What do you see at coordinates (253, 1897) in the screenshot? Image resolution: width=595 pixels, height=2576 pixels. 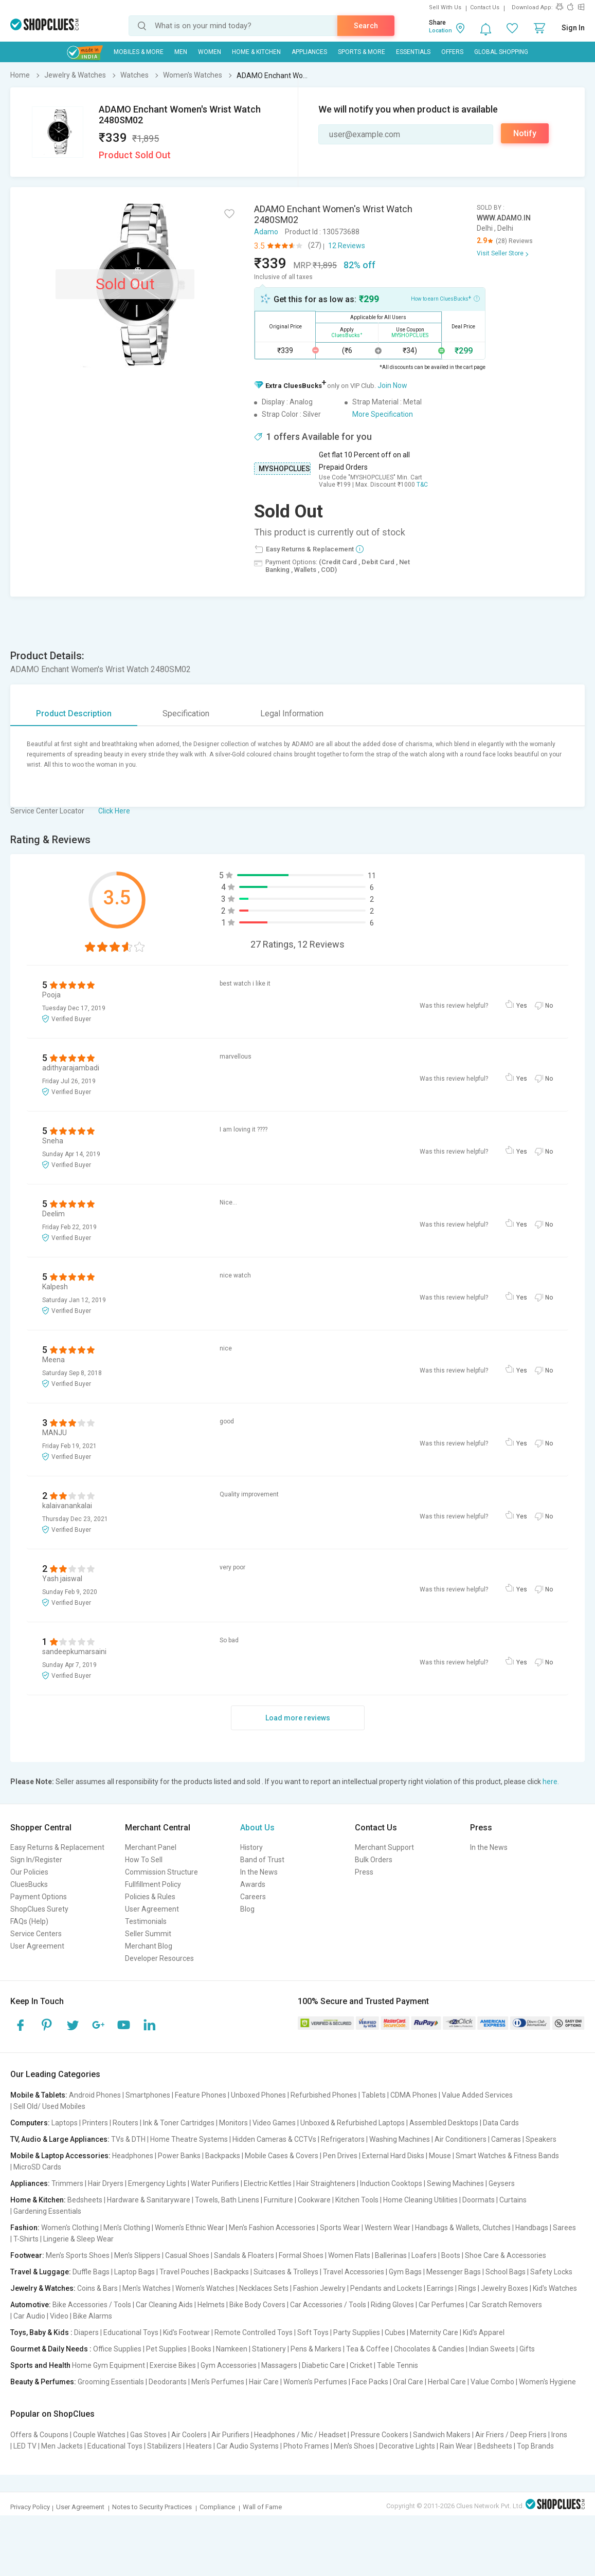 I see `Careers` at bounding box center [253, 1897].